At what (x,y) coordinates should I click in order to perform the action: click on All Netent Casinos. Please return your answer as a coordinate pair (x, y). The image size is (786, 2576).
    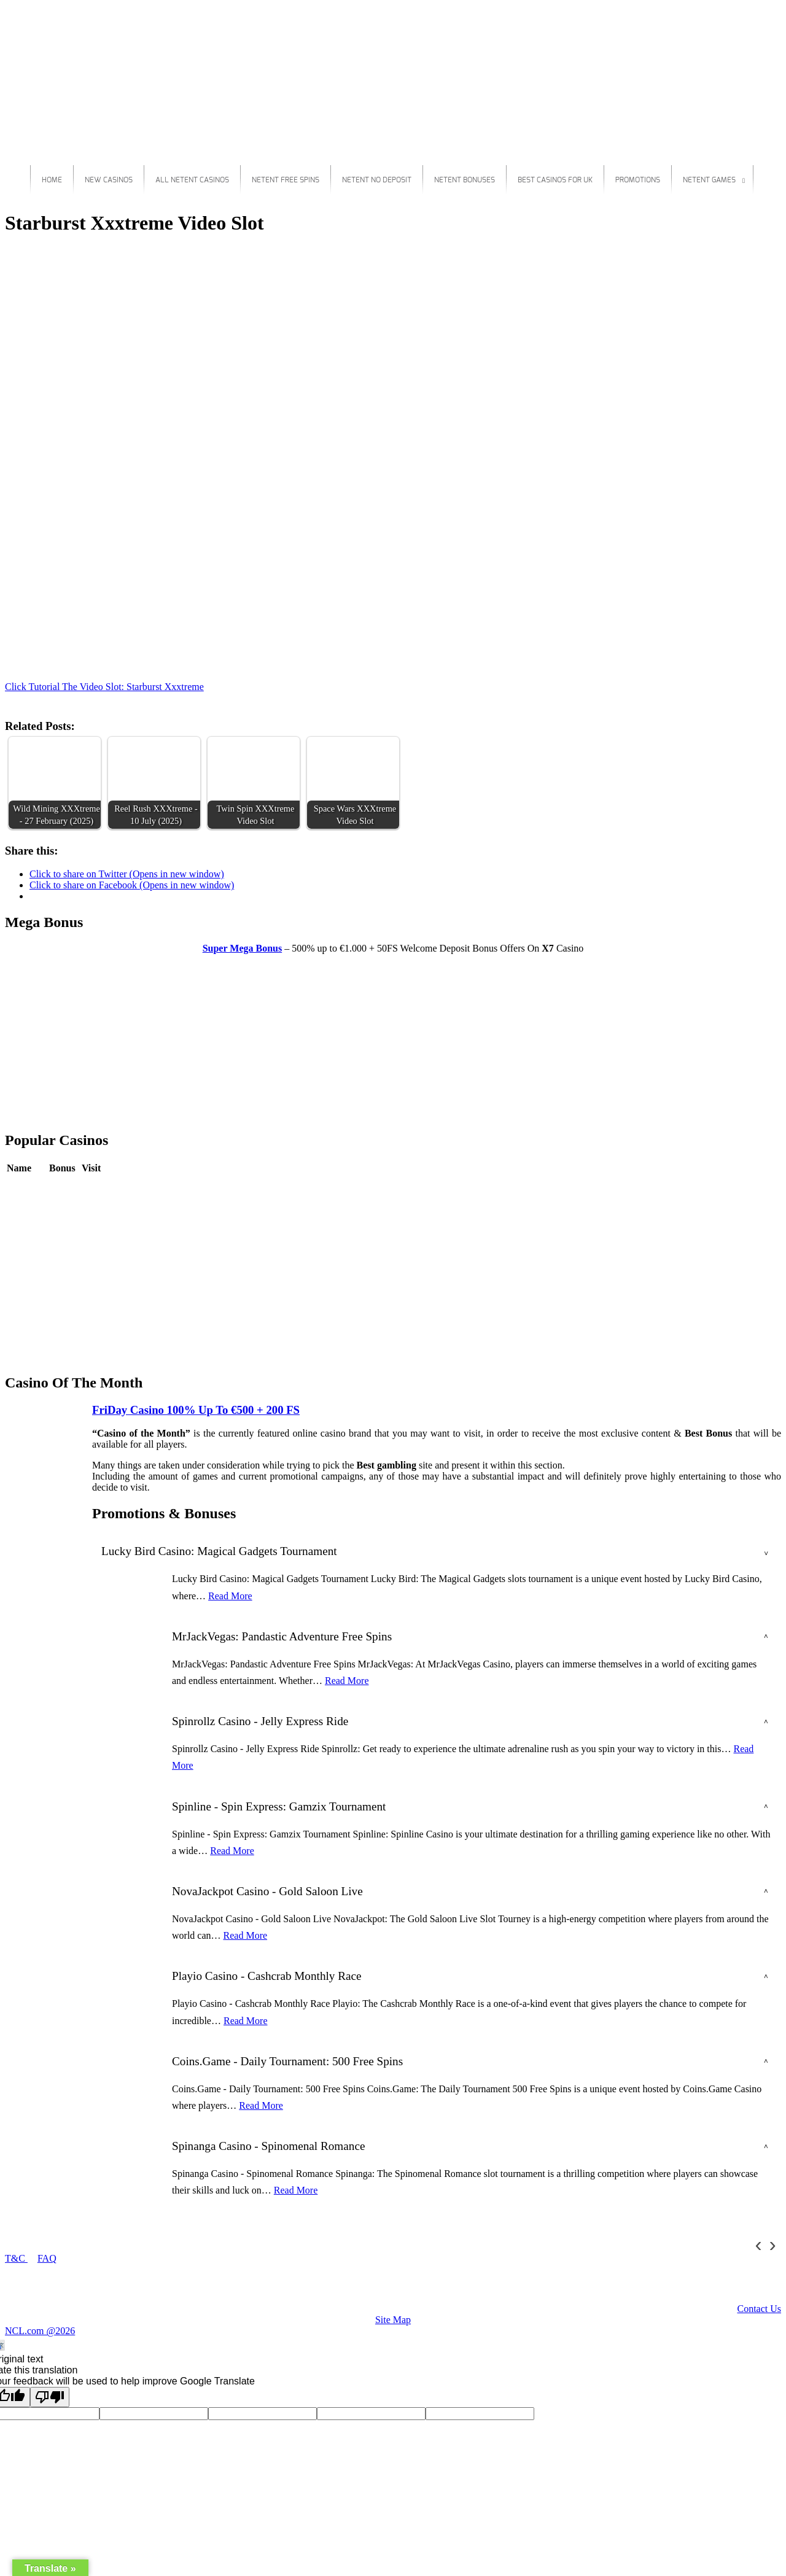
    Looking at the image, I should click on (192, 180).